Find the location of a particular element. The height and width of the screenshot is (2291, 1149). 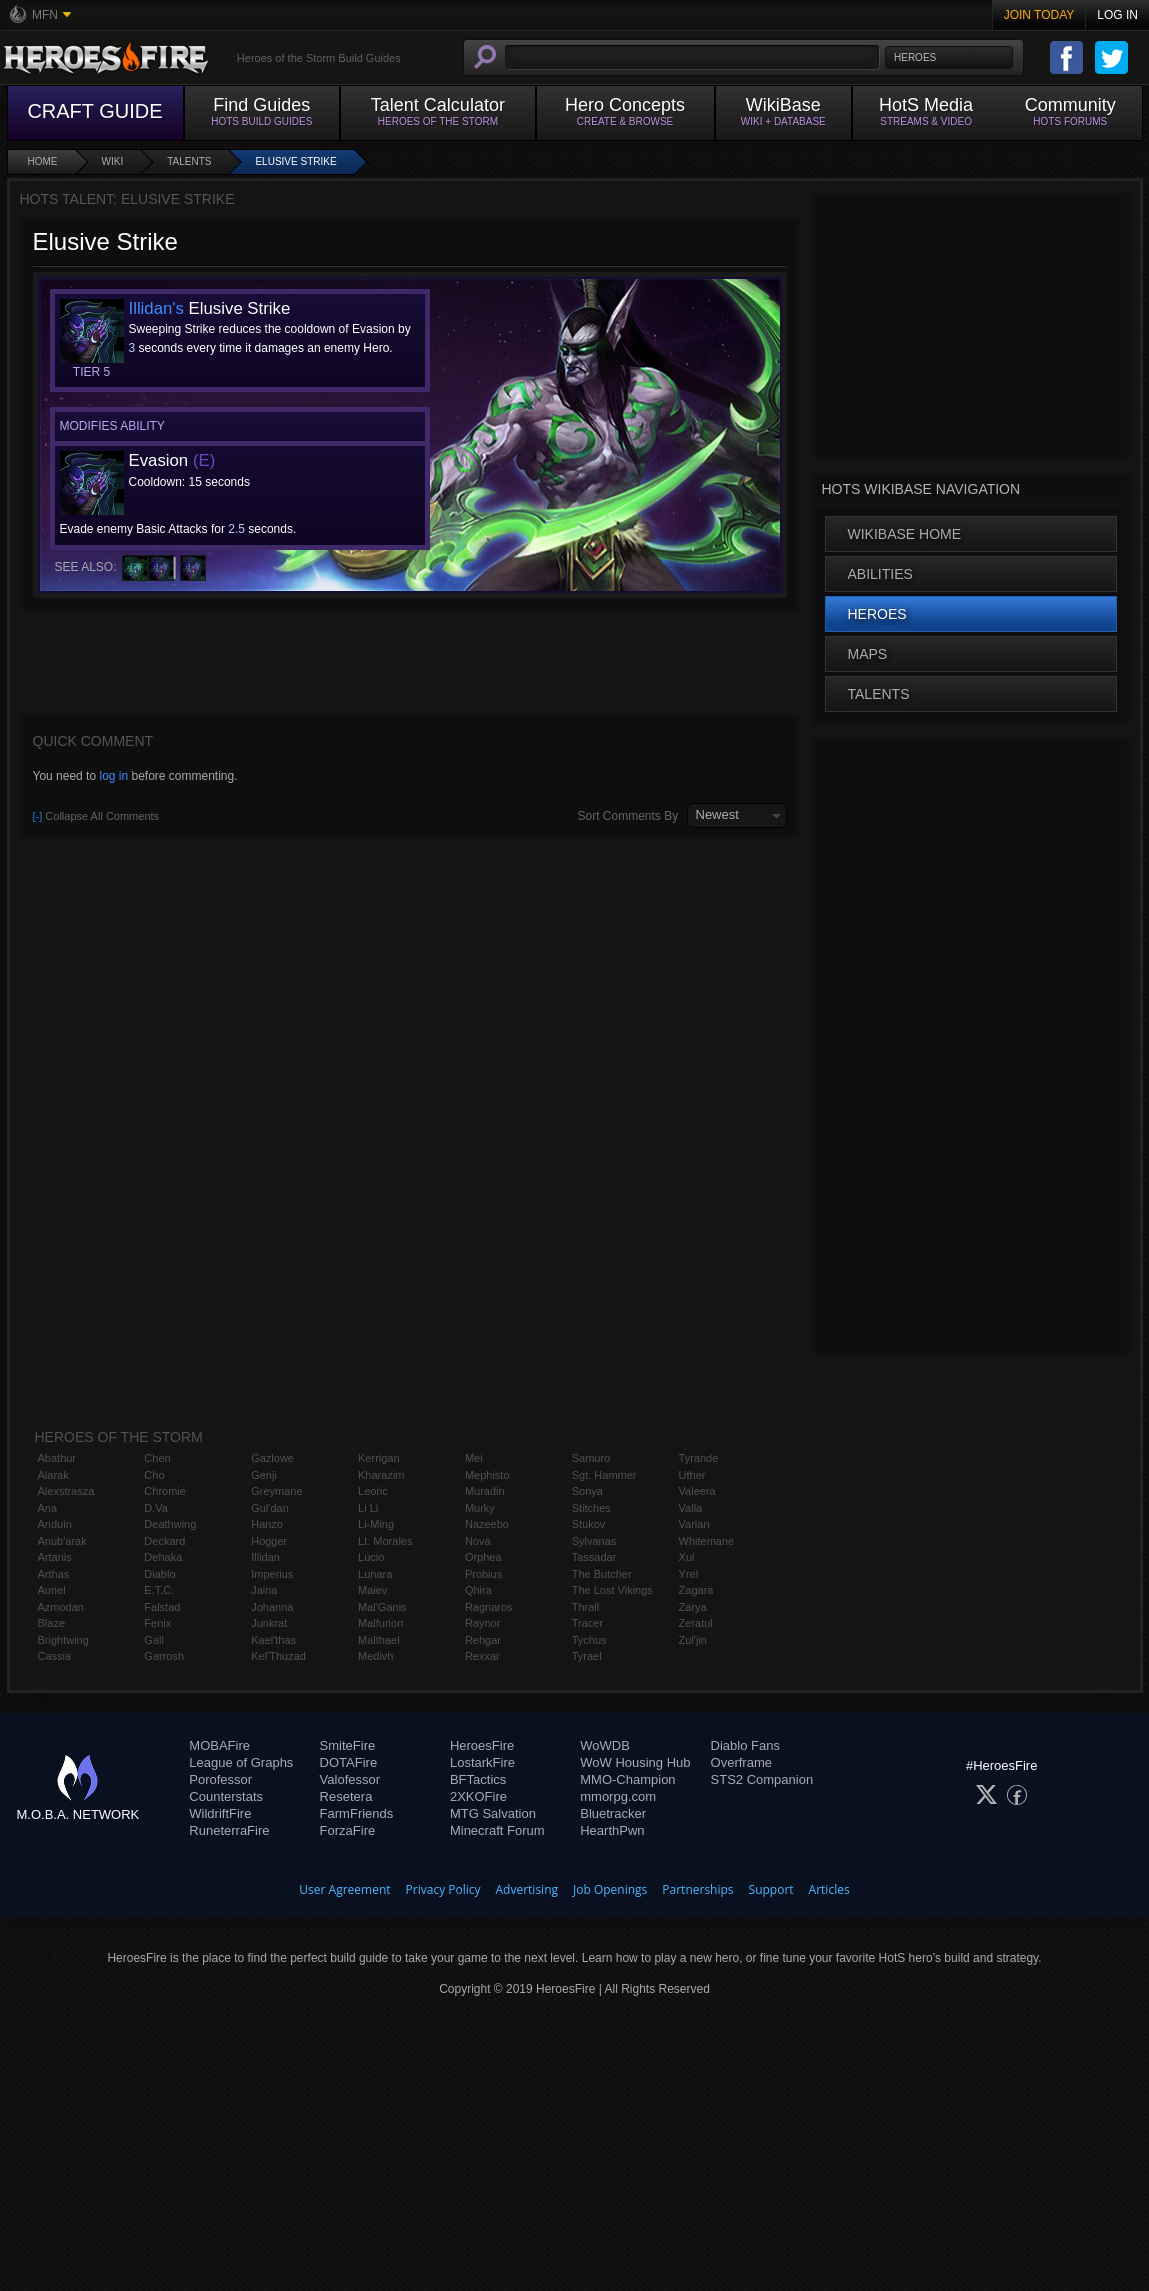

Anduin is located at coordinates (55, 1524).